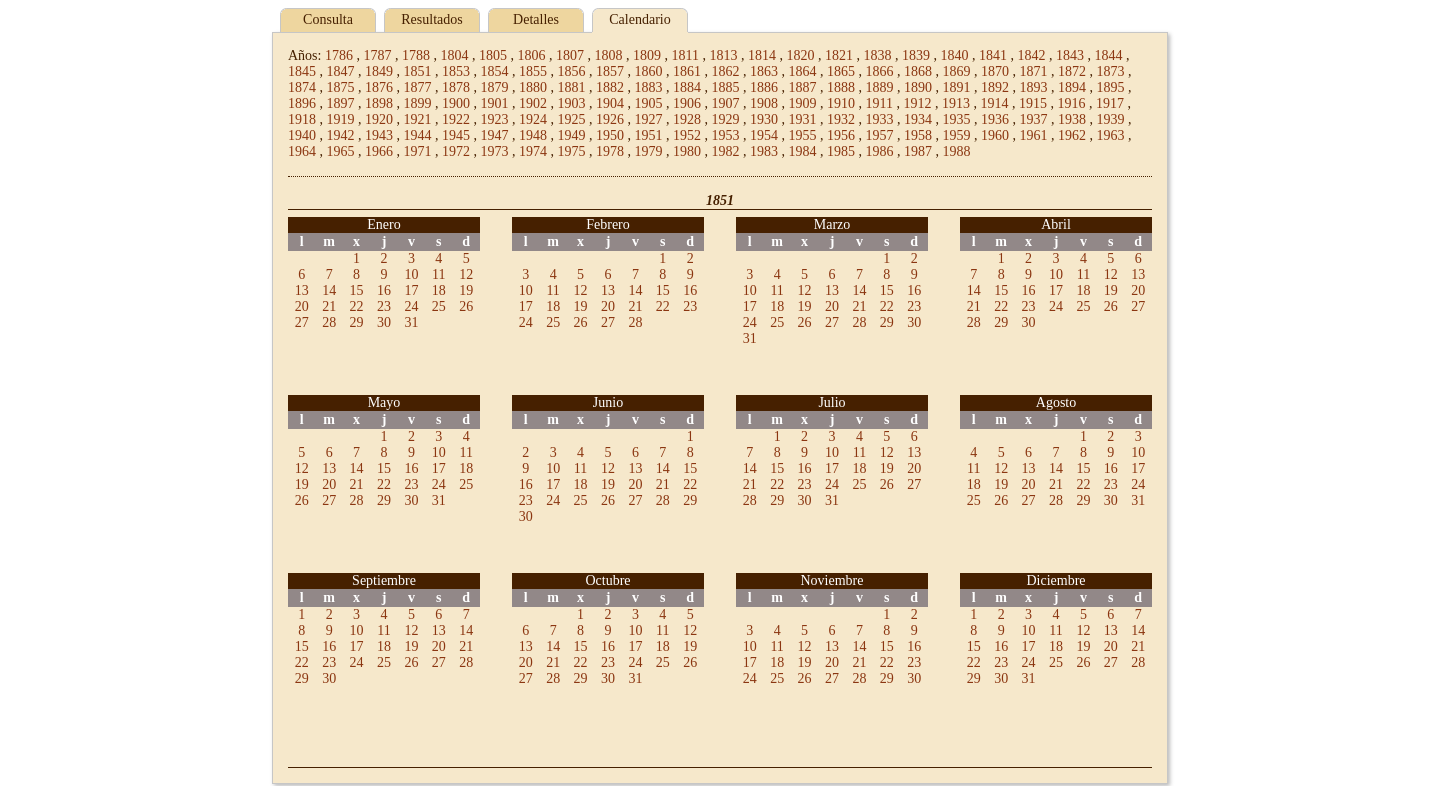 The width and height of the screenshot is (1440, 786). Describe the element at coordinates (880, 151) in the screenshot. I see `1986` at that location.